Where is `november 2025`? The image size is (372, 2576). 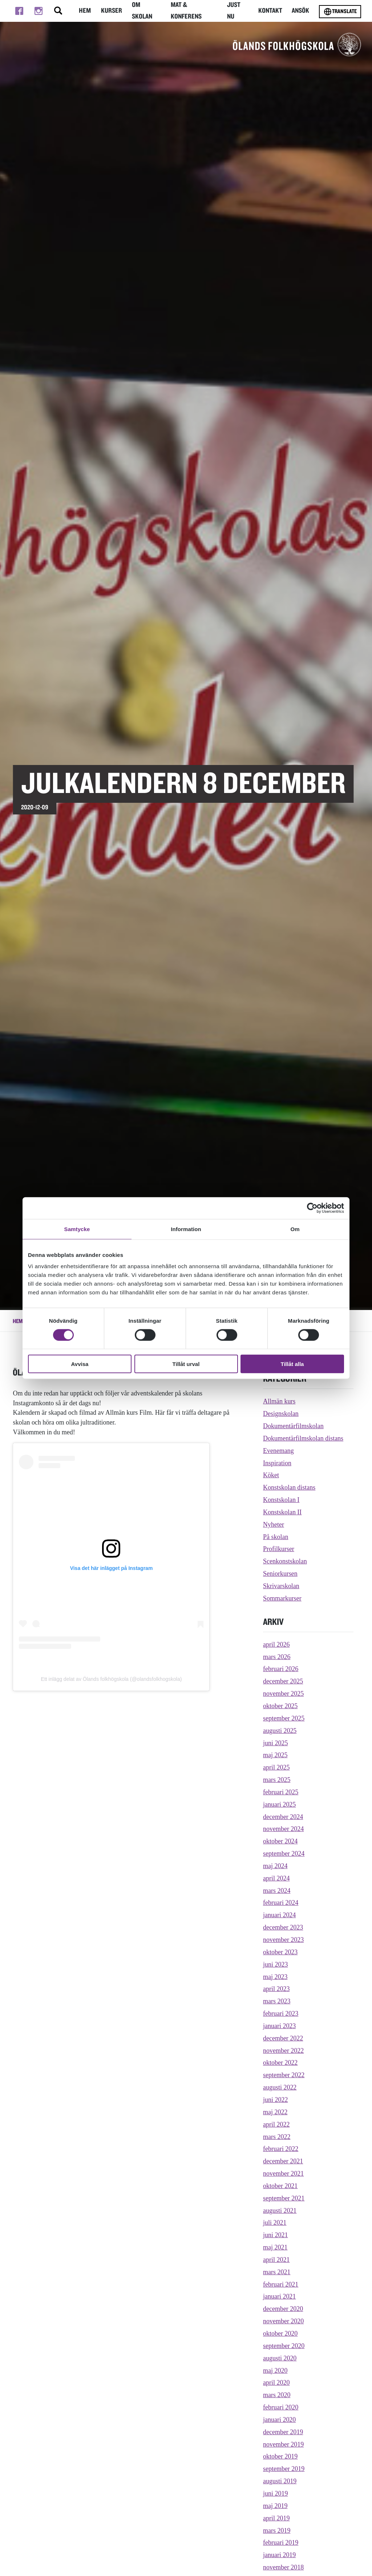 november 2025 is located at coordinates (283, 1693).